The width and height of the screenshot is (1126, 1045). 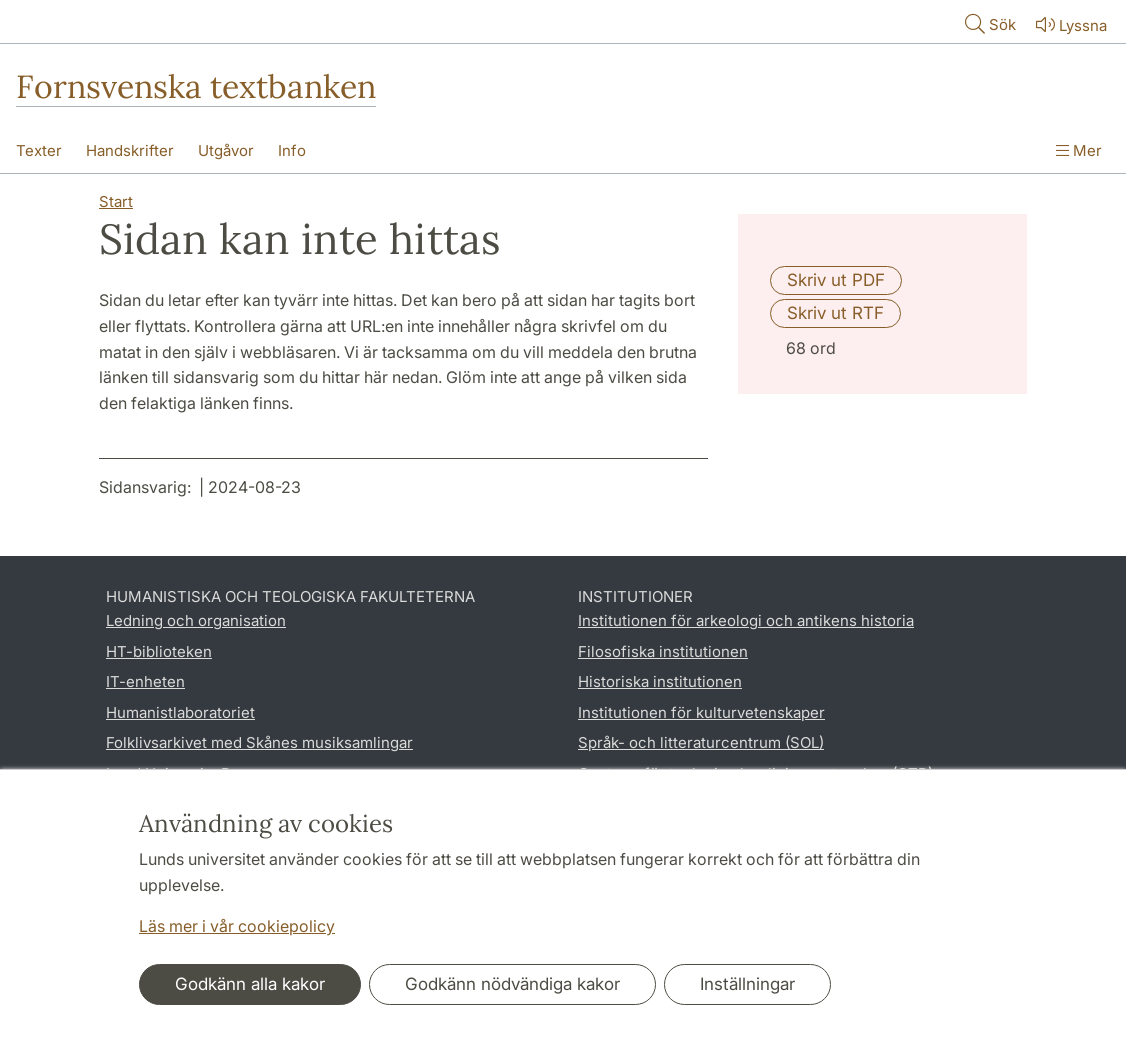 What do you see at coordinates (1079, 150) in the screenshot?
I see `Mer` at bounding box center [1079, 150].